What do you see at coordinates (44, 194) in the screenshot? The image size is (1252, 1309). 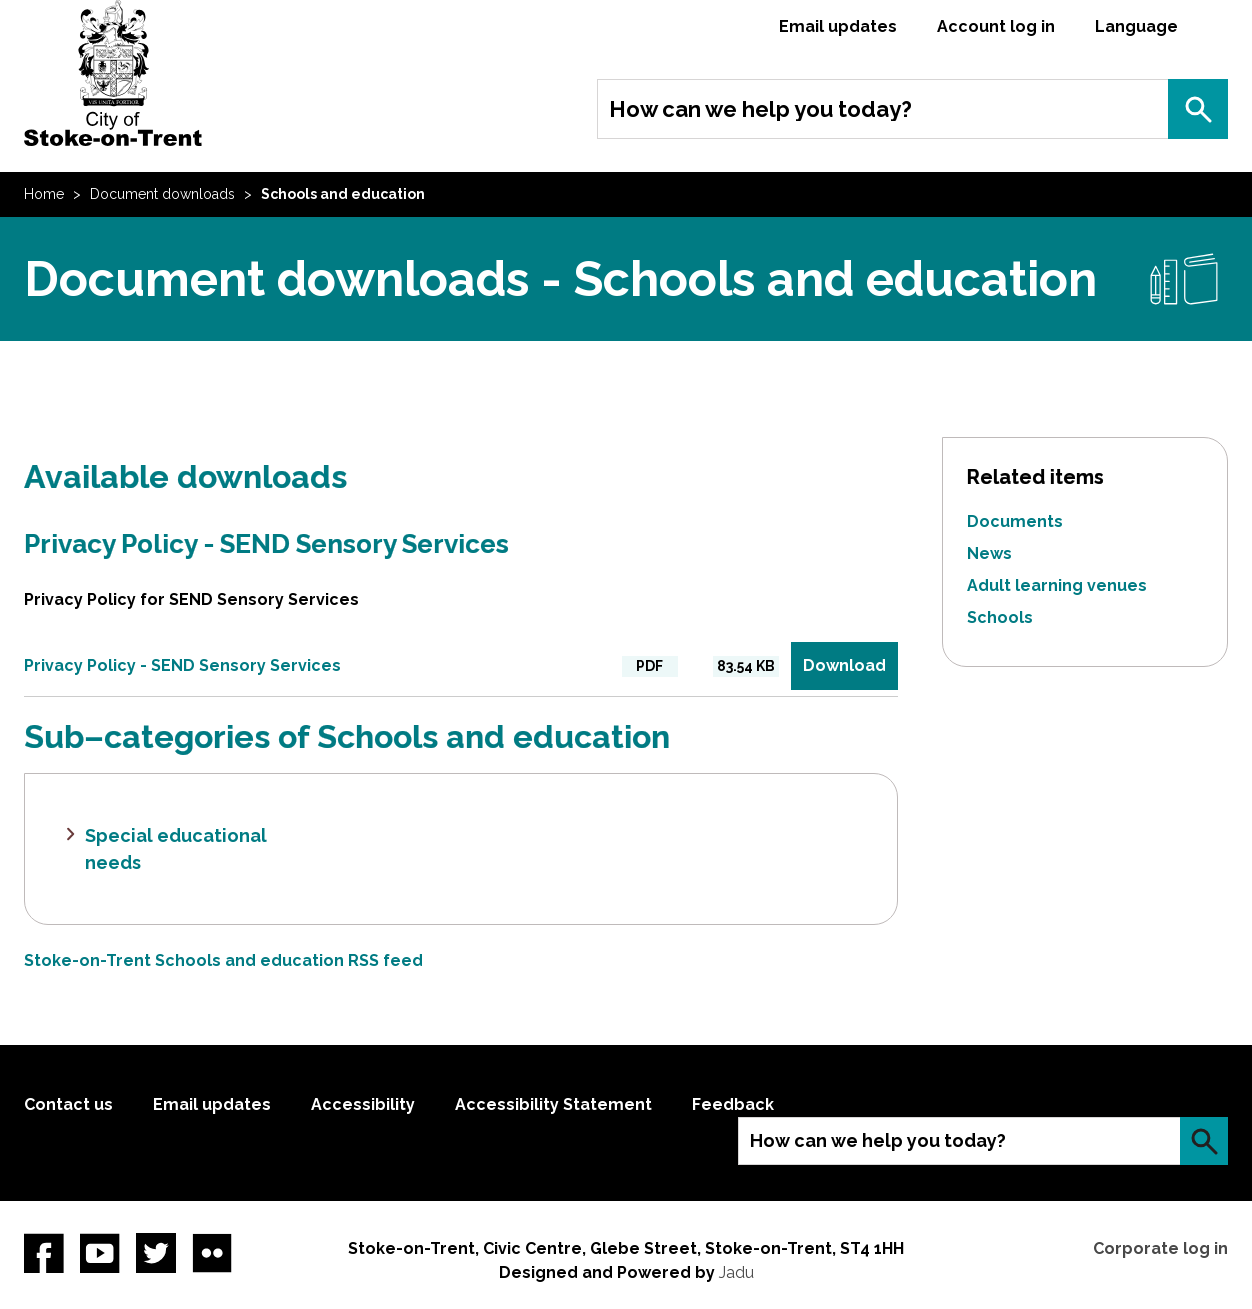 I see `Home` at bounding box center [44, 194].